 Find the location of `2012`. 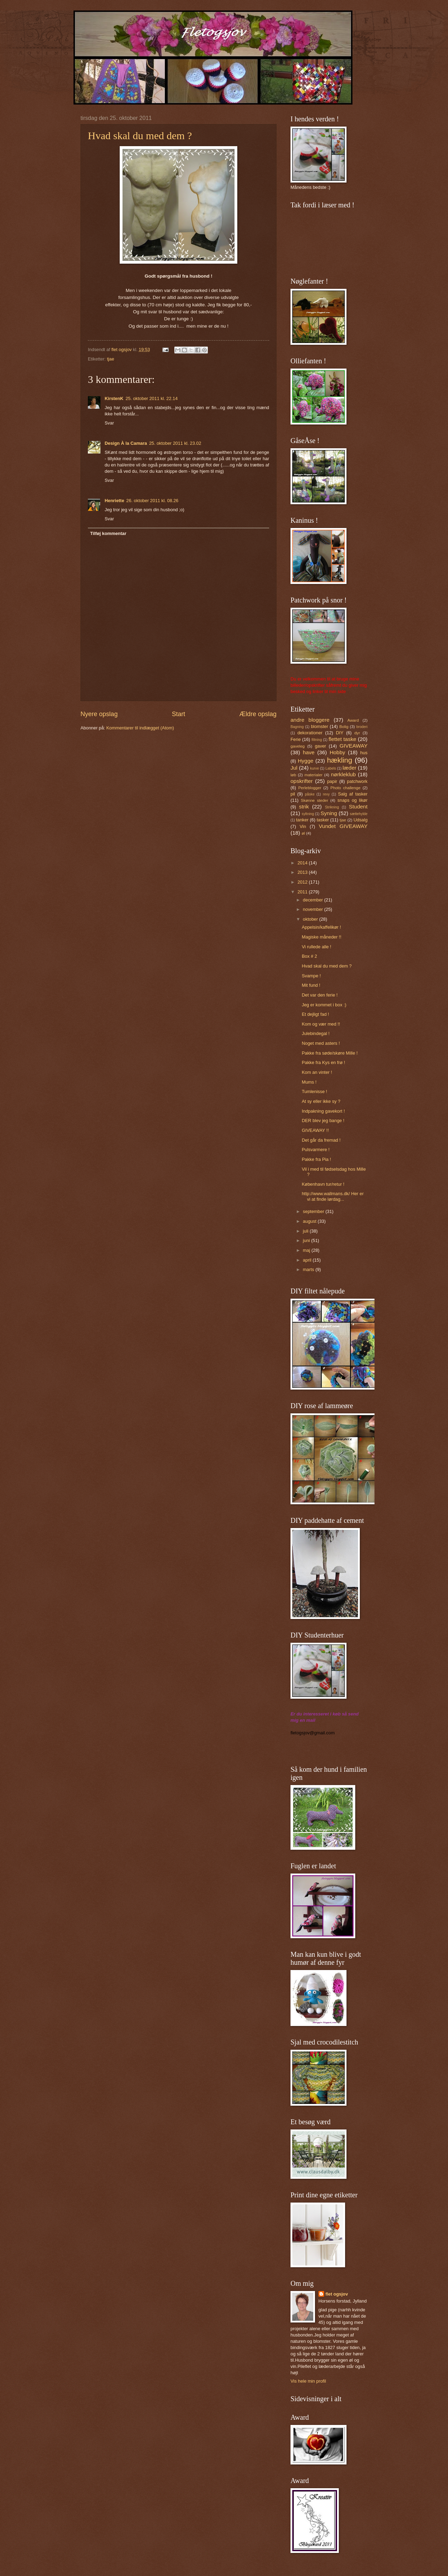

2012 is located at coordinates (303, 882).